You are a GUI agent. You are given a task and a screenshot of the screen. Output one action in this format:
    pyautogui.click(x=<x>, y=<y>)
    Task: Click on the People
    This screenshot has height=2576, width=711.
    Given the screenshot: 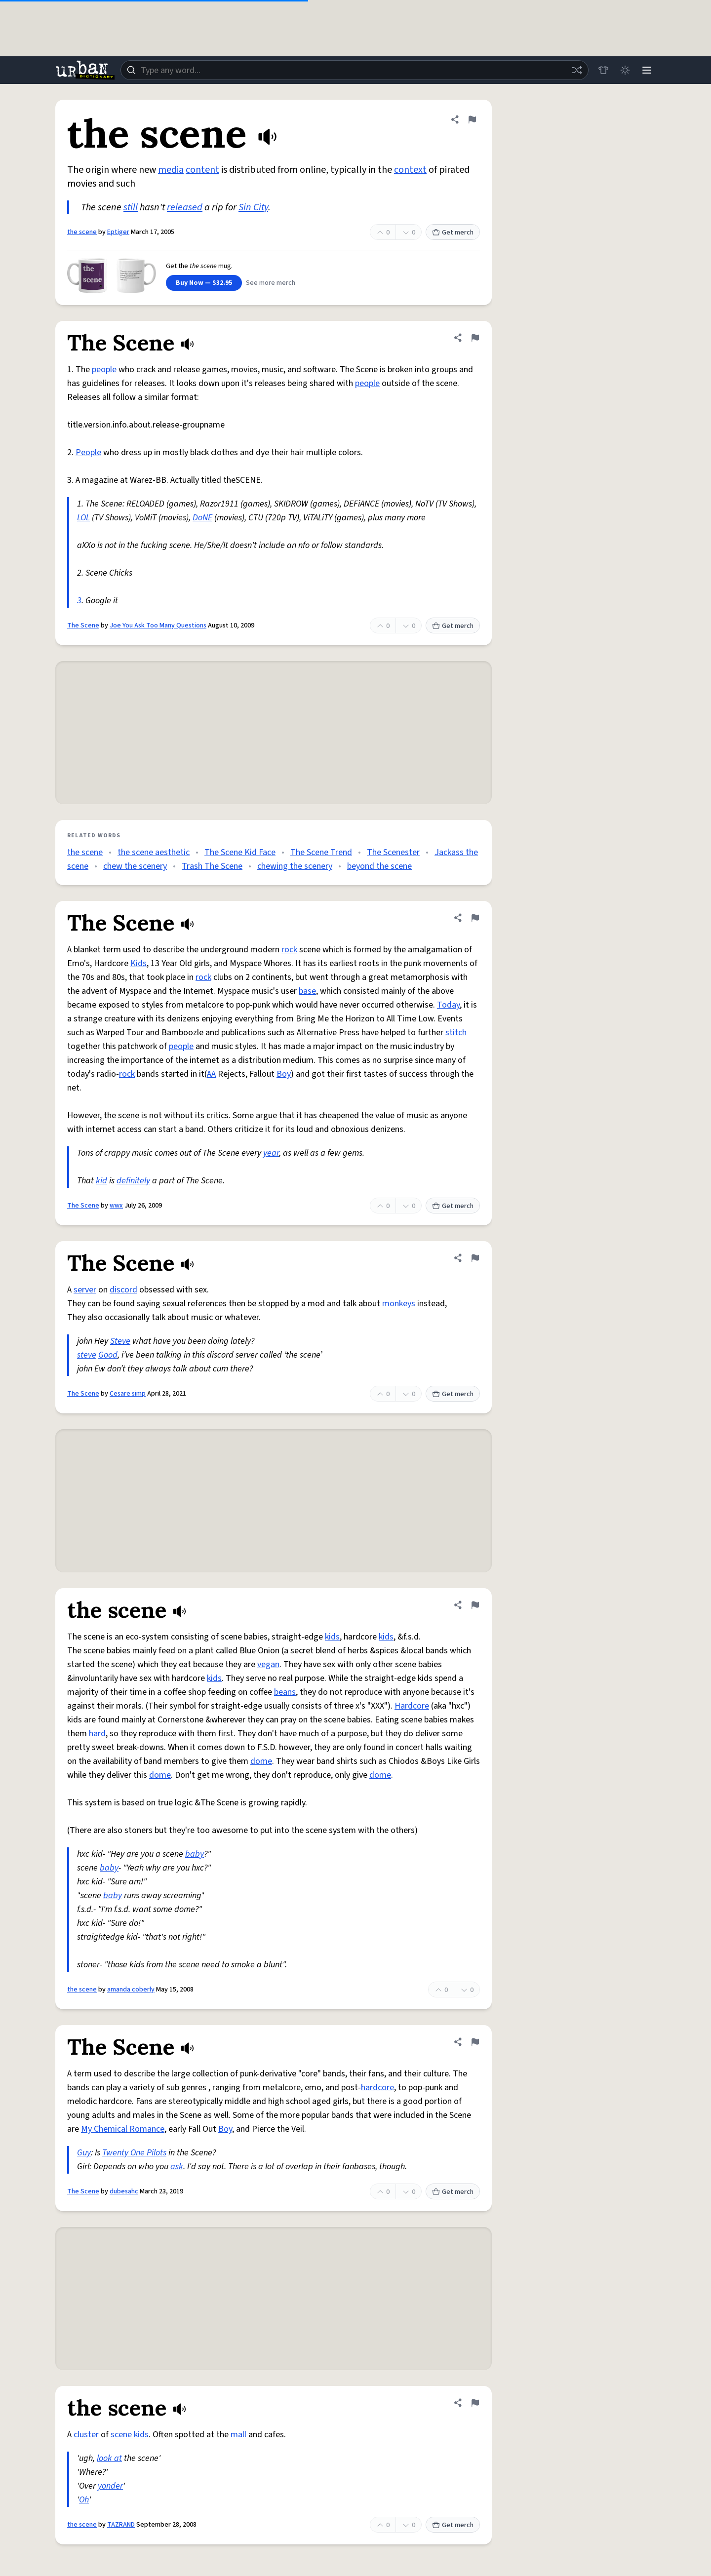 What is the action you would take?
    pyautogui.click(x=88, y=452)
    